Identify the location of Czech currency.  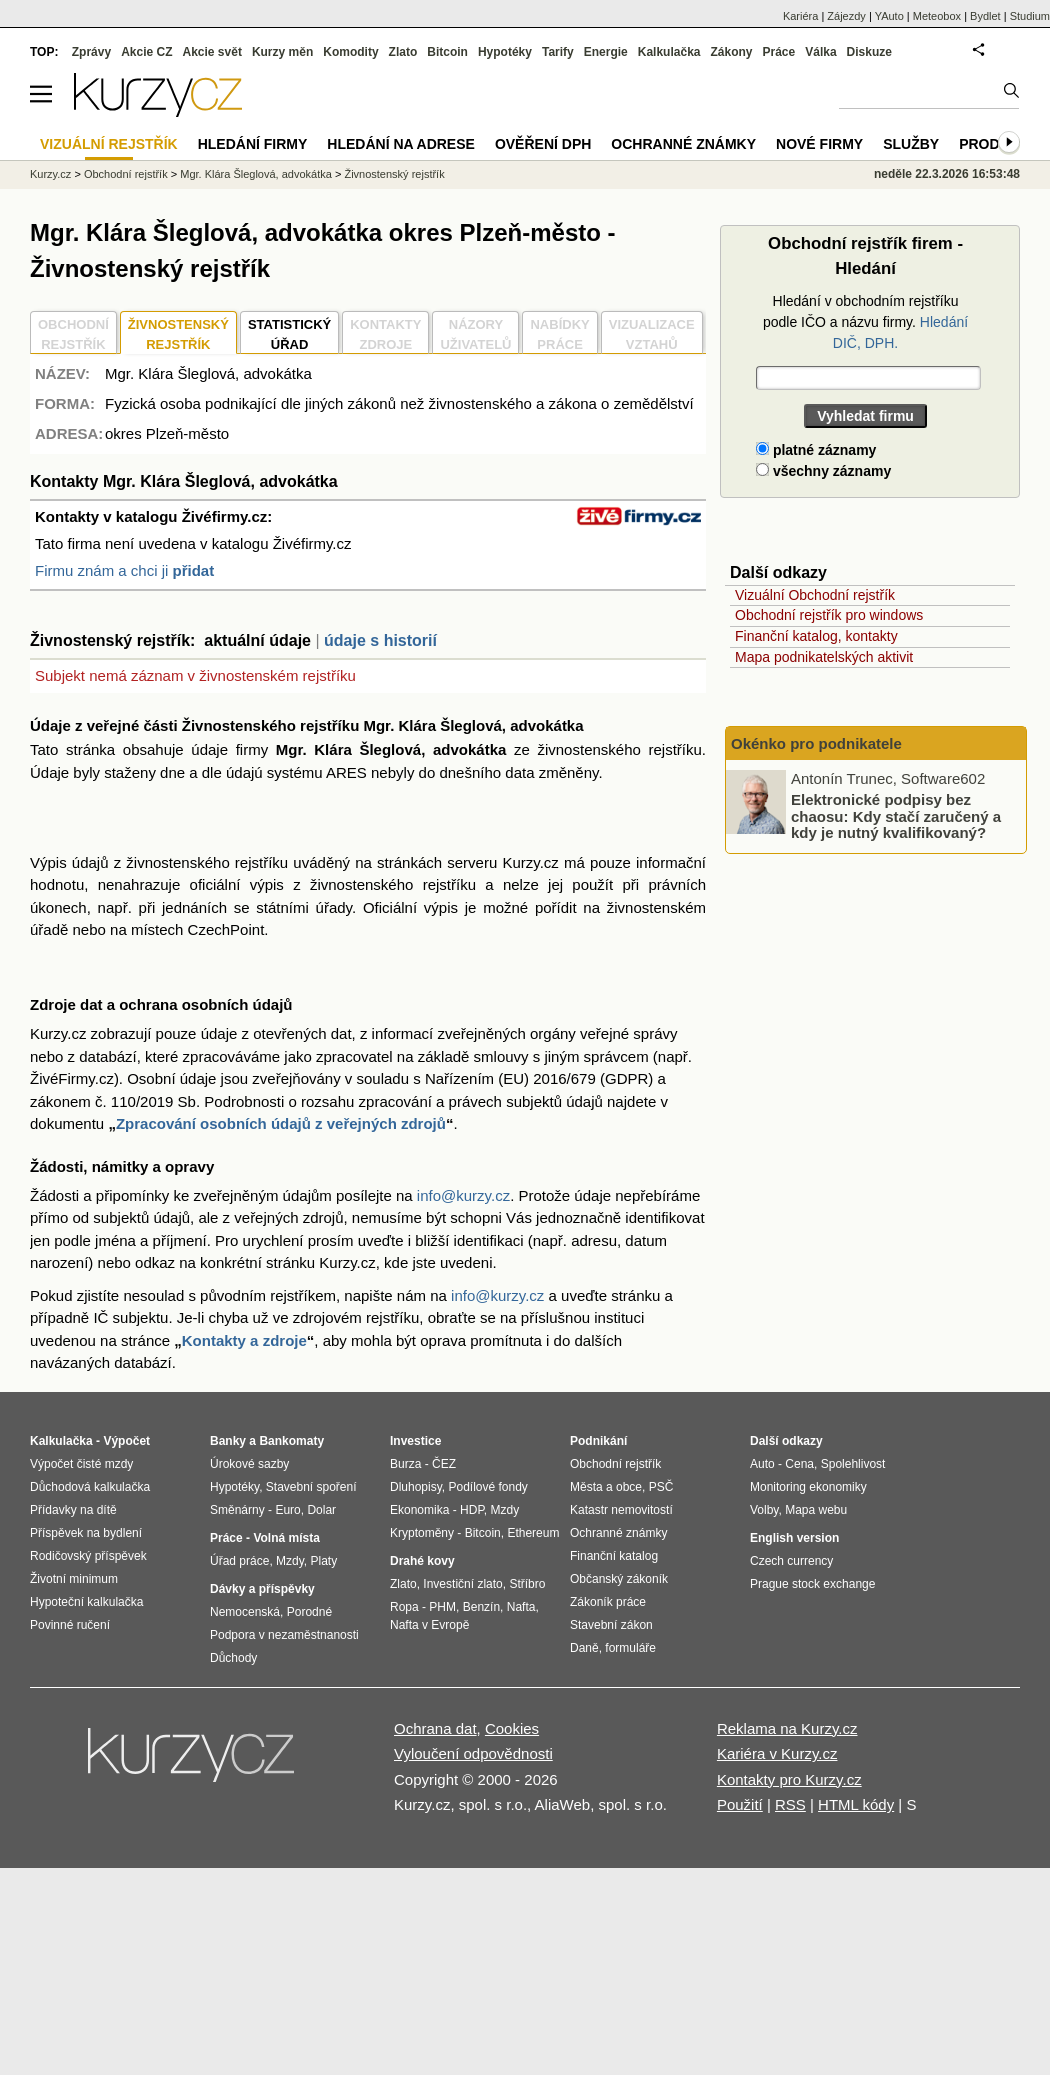
(791, 1561).